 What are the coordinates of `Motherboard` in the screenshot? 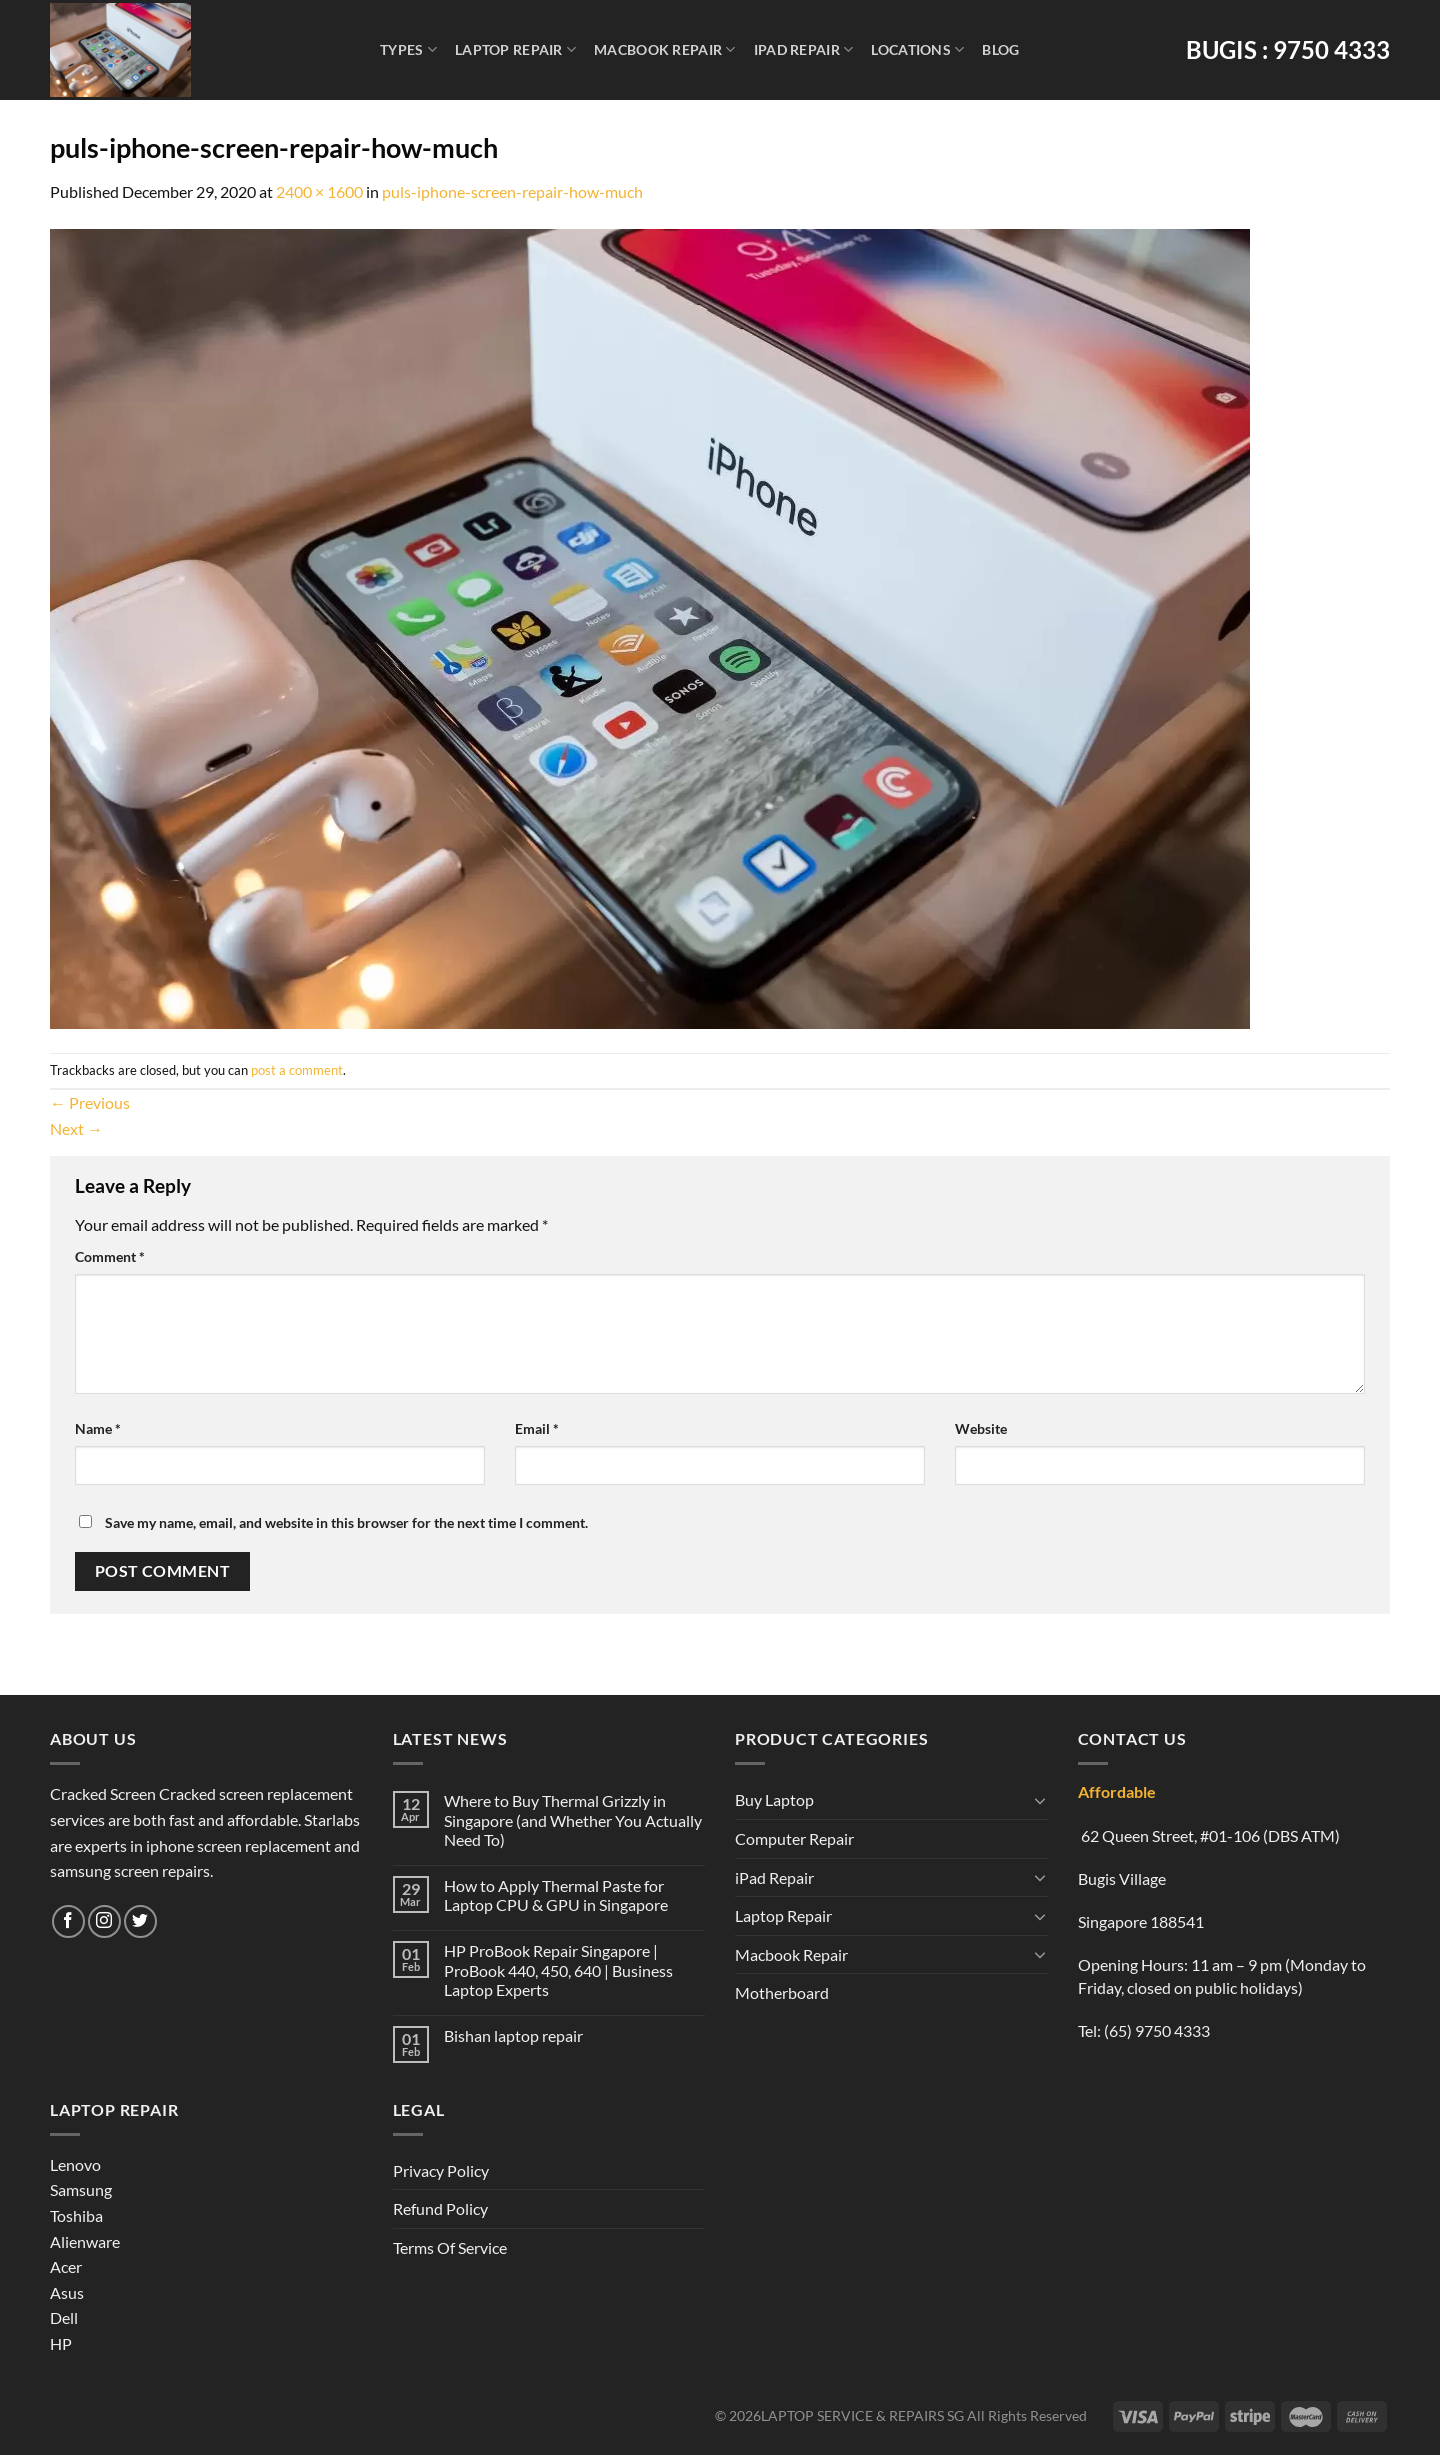 It's located at (782, 1992).